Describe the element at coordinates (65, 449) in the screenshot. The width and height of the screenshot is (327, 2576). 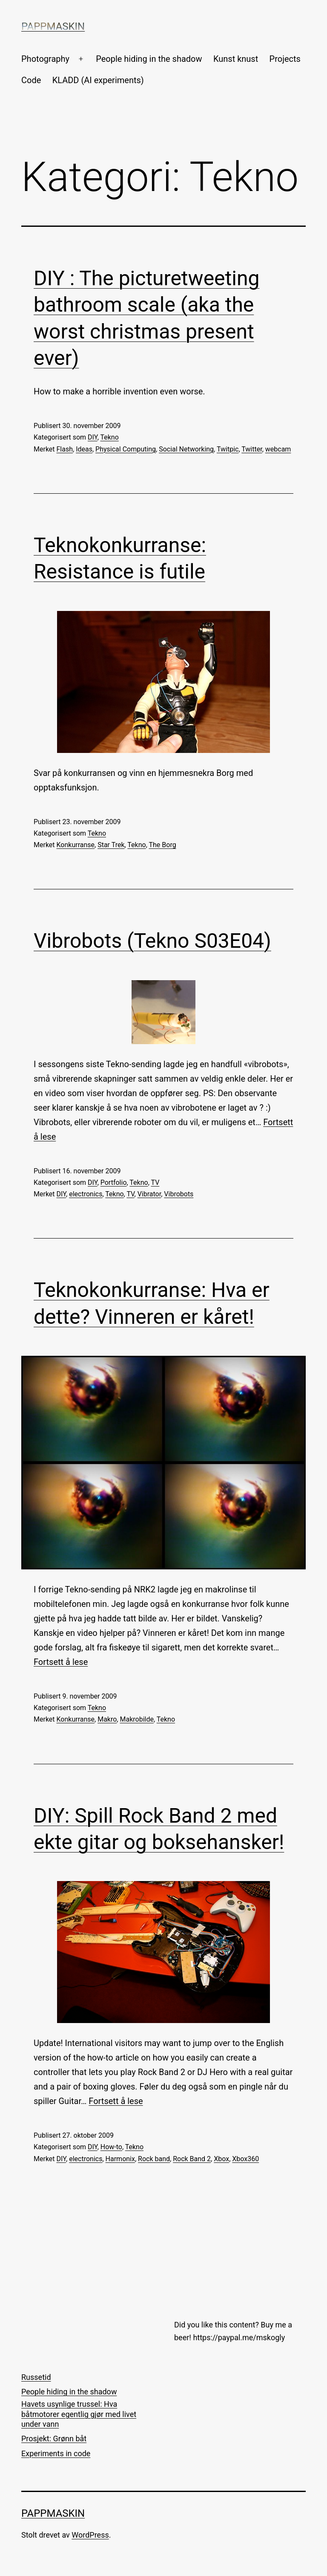
I see `Flash` at that location.